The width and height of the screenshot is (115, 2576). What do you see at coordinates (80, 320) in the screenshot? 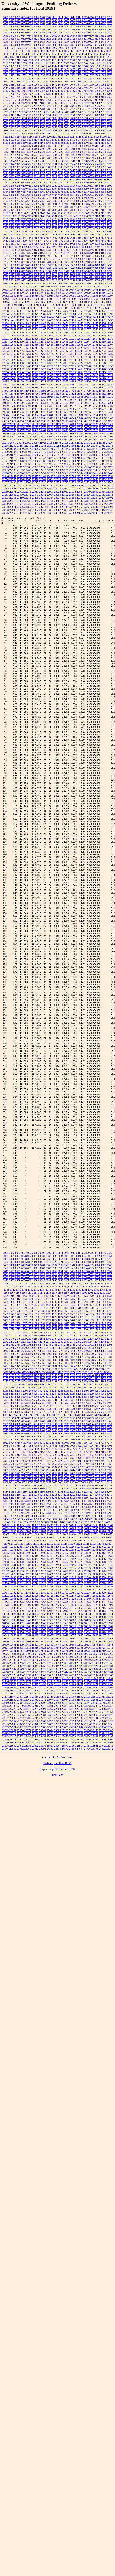
I see `12428` at bounding box center [80, 320].